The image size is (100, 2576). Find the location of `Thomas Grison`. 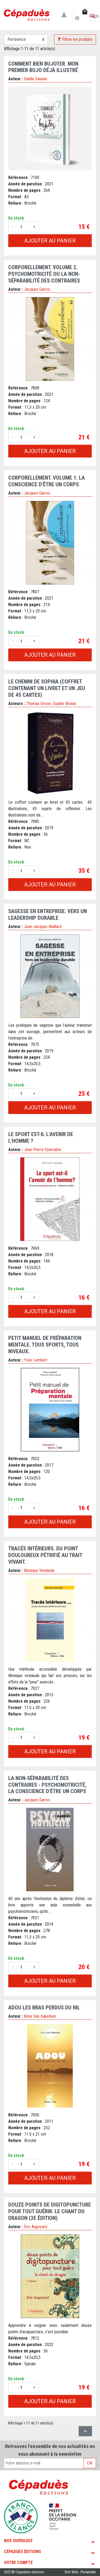

Thomas Grison is located at coordinates (38, 703).